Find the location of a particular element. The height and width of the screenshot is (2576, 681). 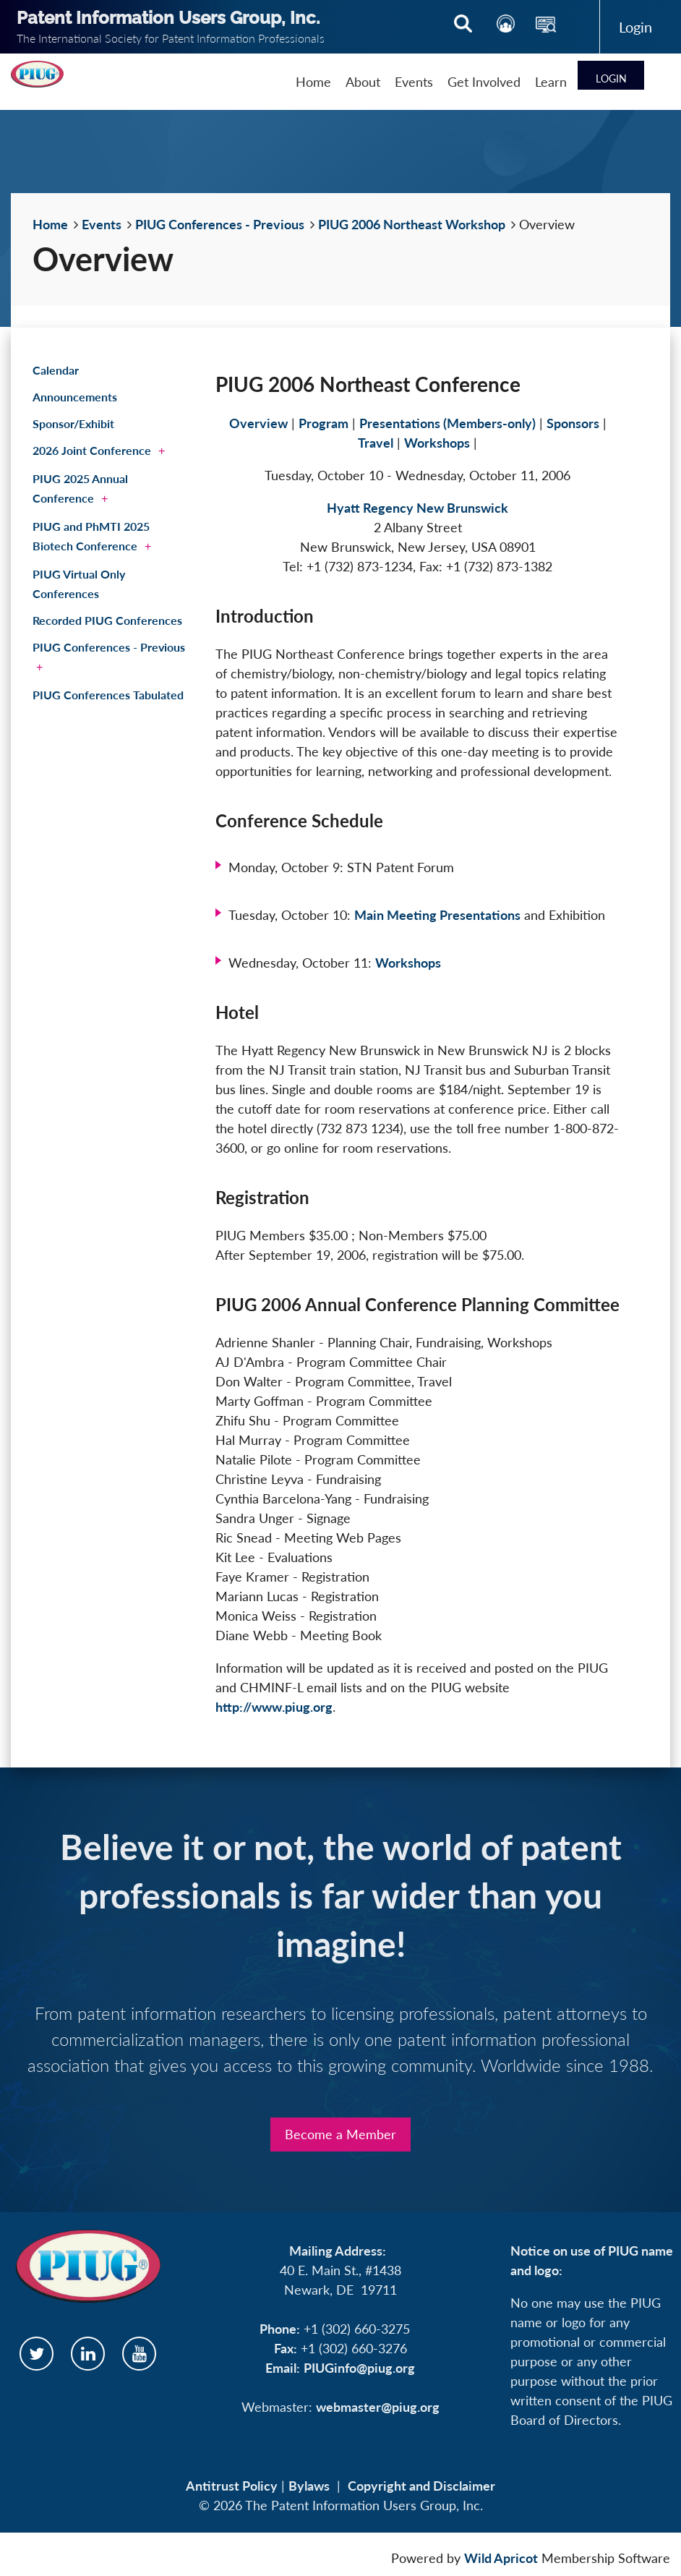

Become a Member is located at coordinates (340, 2134).